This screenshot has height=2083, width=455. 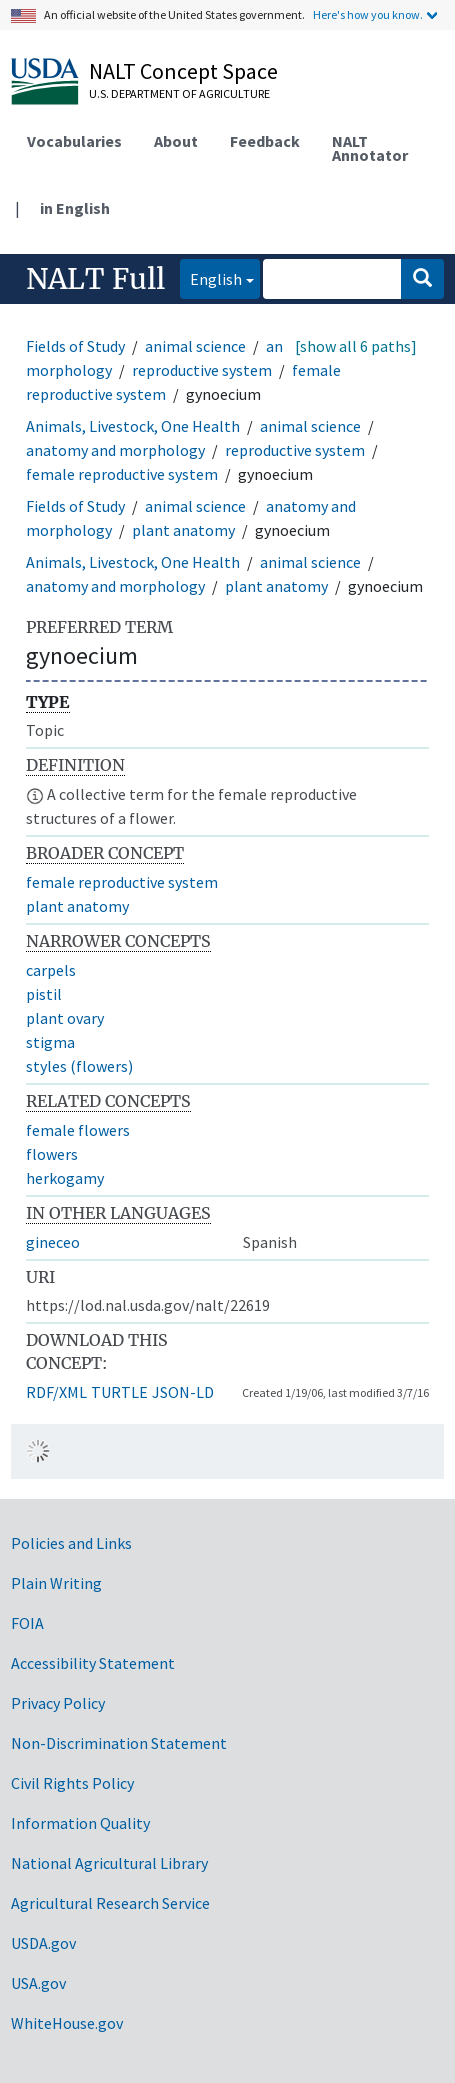 I want to click on National Agricultural Library, so click(x=109, y=1863).